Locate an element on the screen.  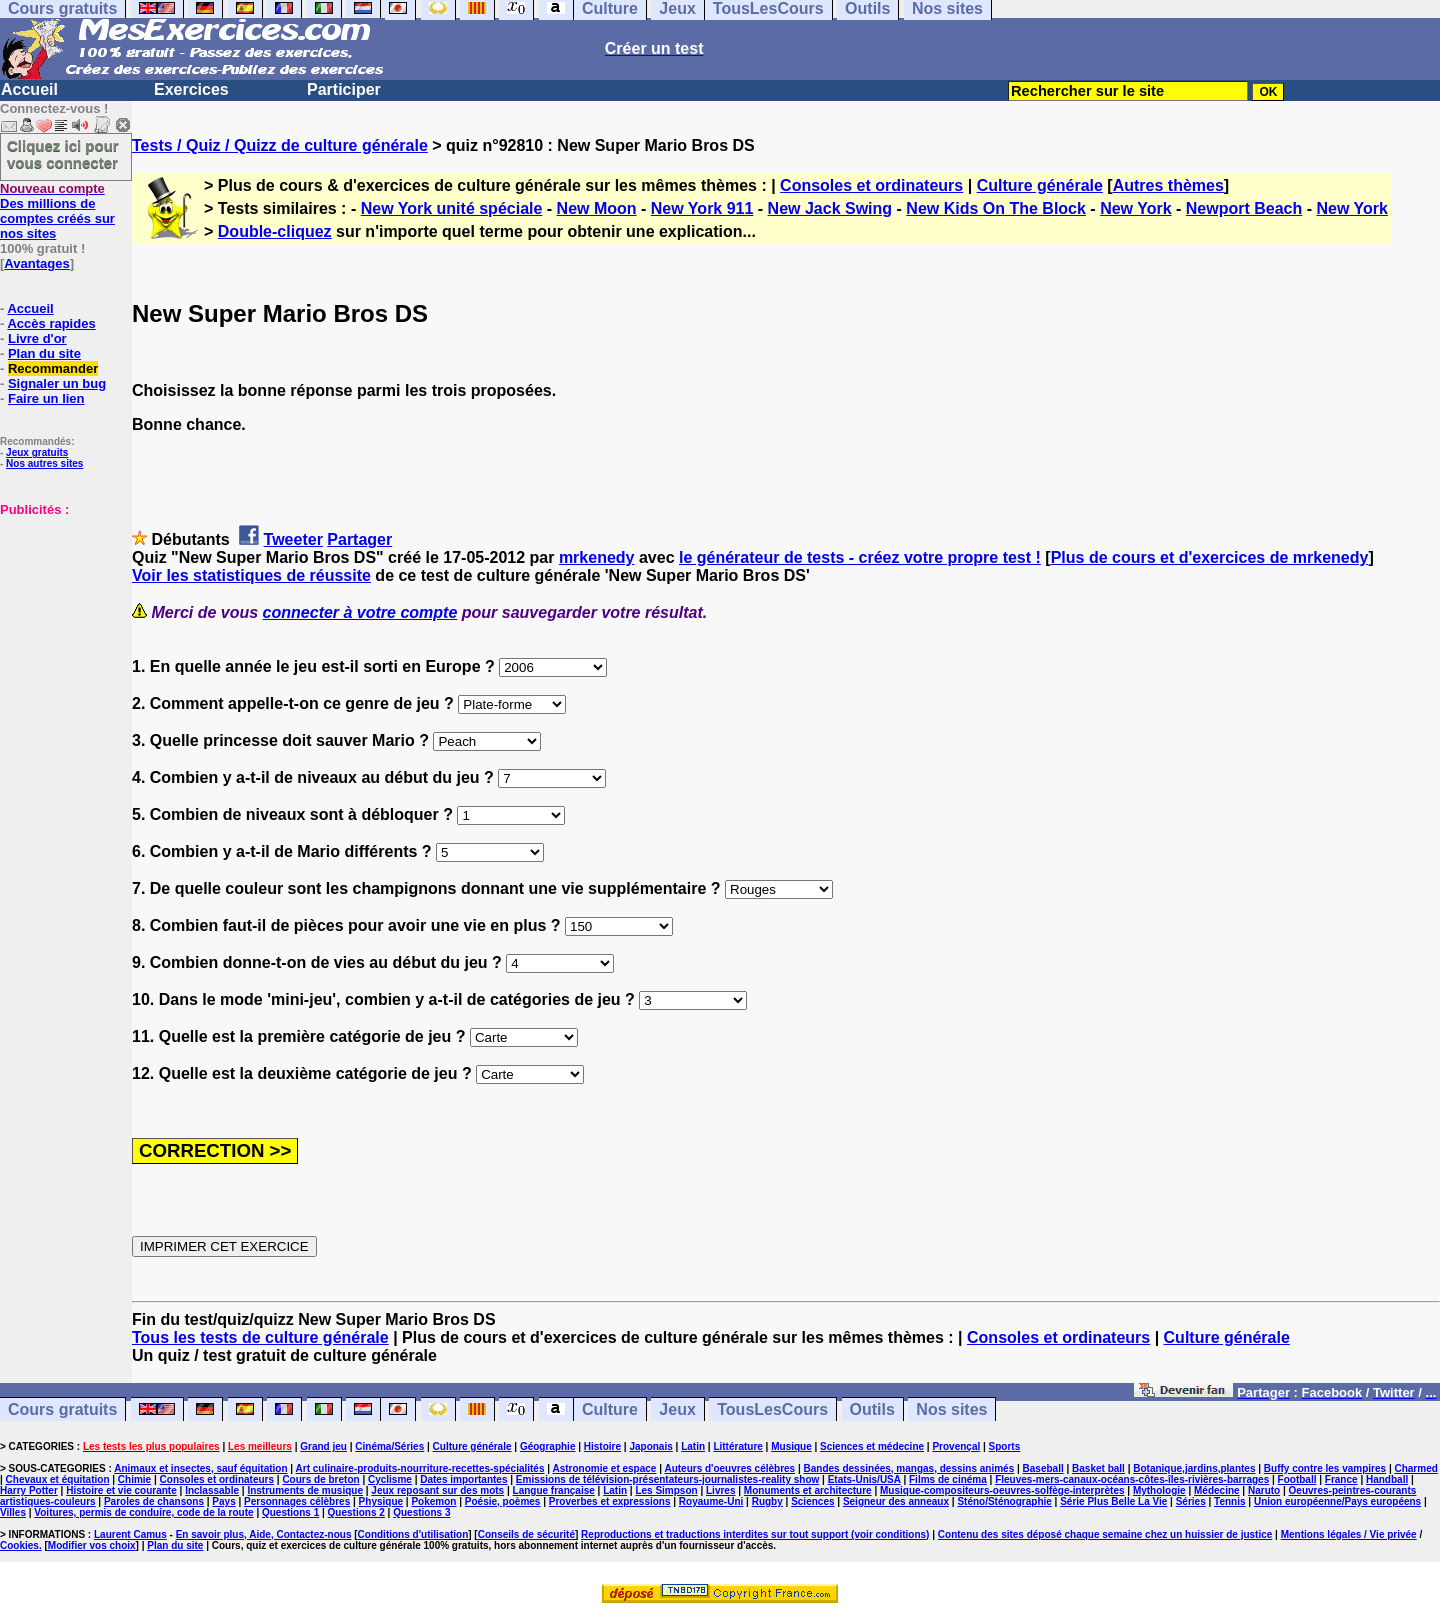
Dates importantes is located at coordinates (463, 1479).